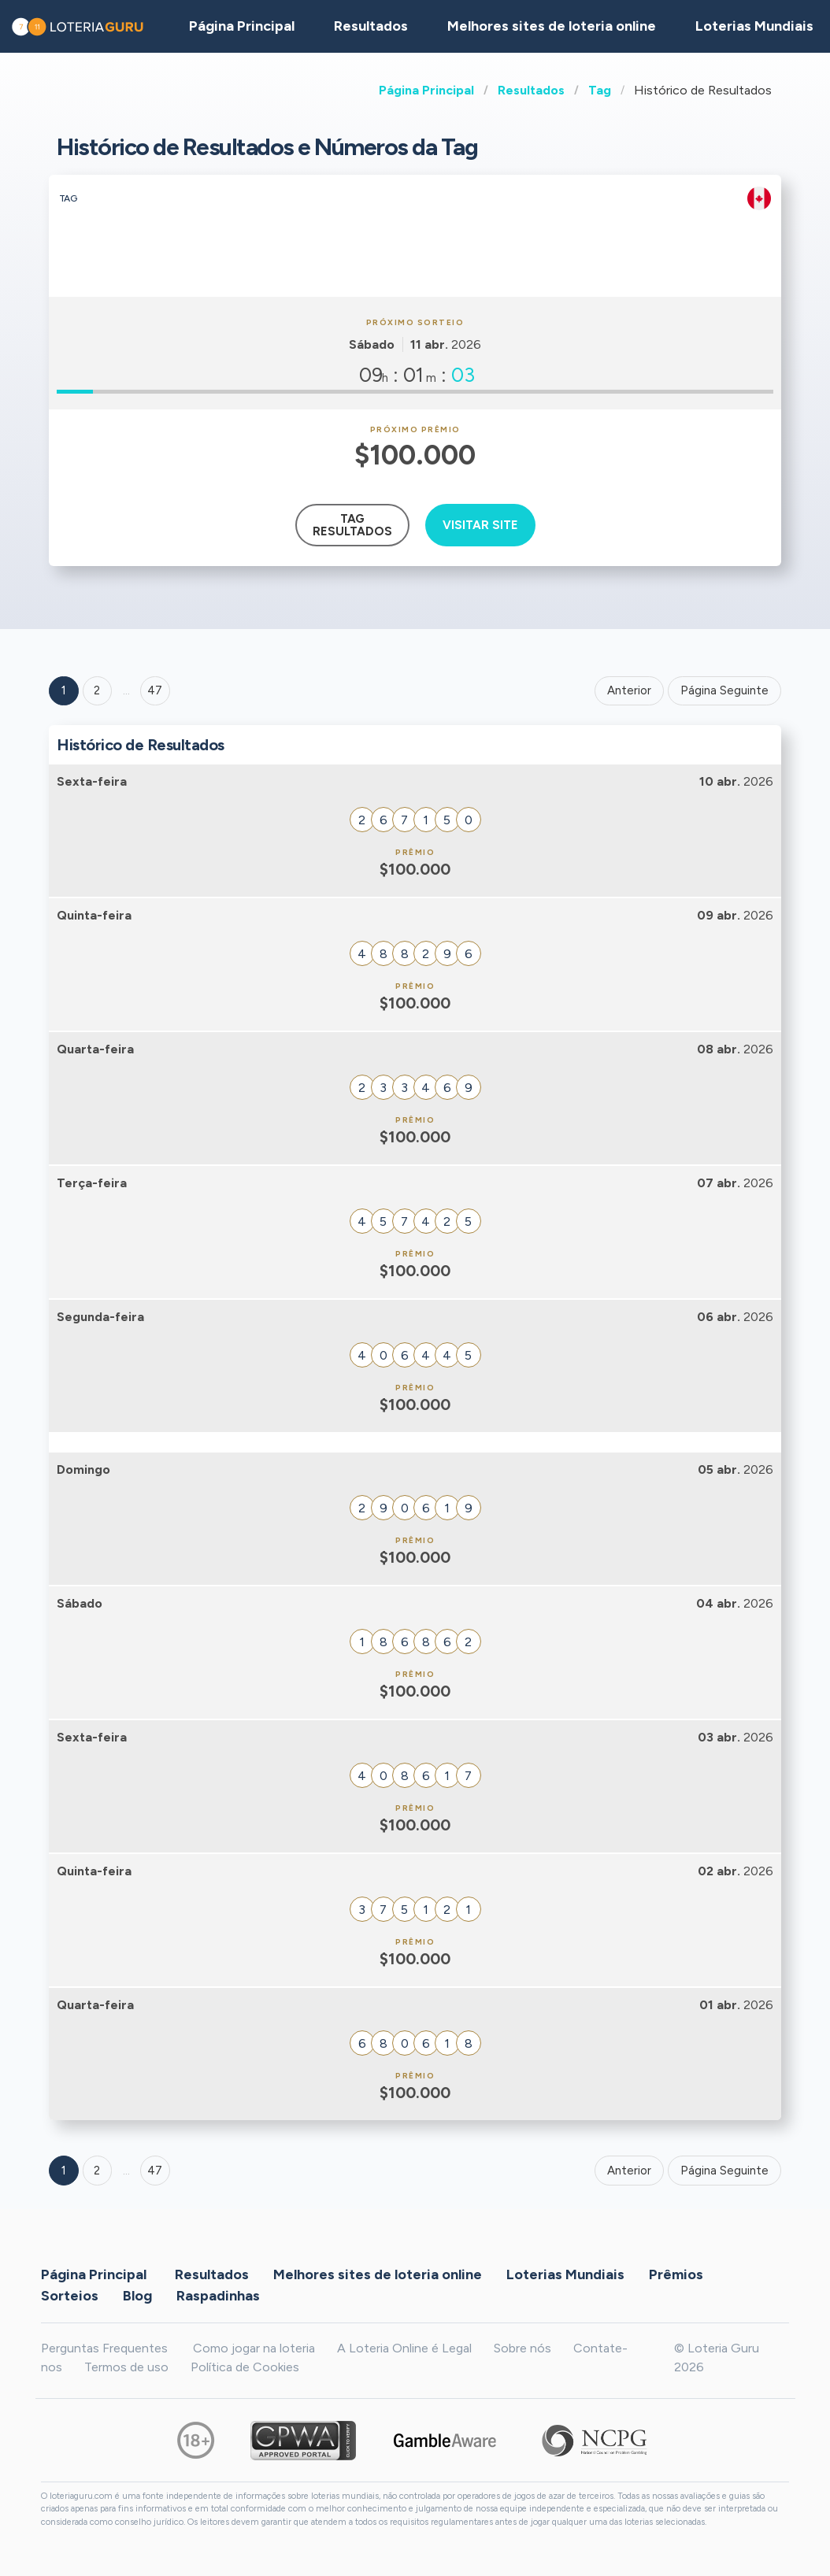  What do you see at coordinates (724, 690) in the screenshot?
I see `Página Seguinte` at bounding box center [724, 690].